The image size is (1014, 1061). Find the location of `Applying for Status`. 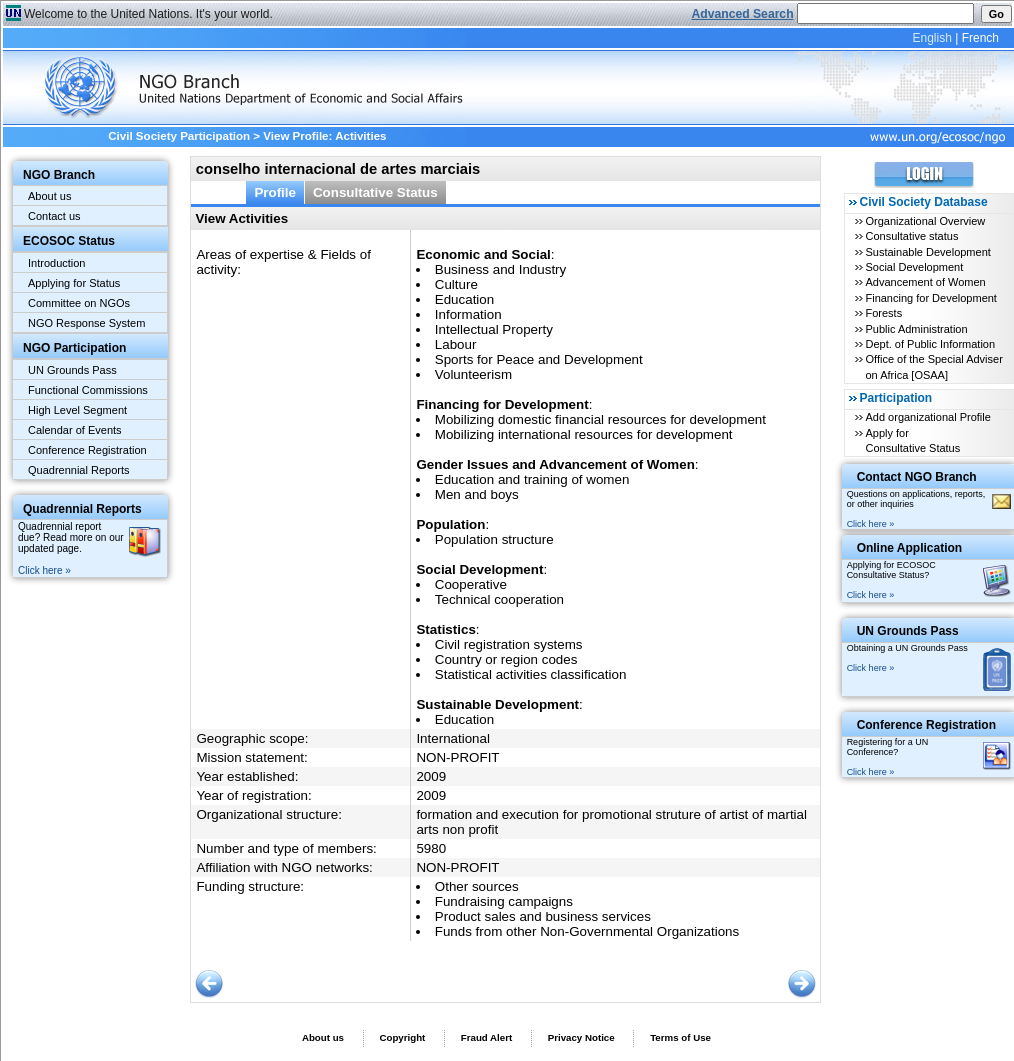

Applying for Status is located at coordinates (74, 283).